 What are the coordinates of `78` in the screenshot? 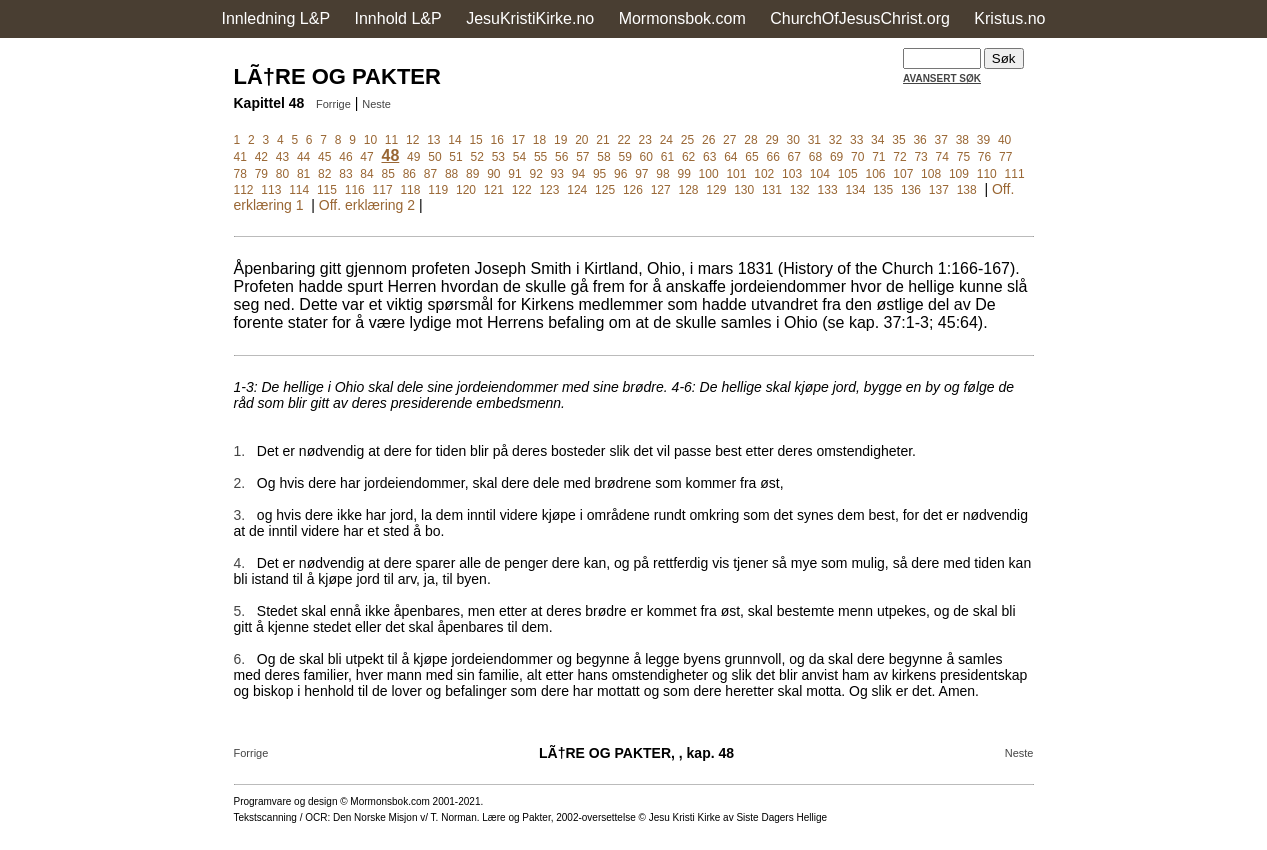 It's located at (240, 174).